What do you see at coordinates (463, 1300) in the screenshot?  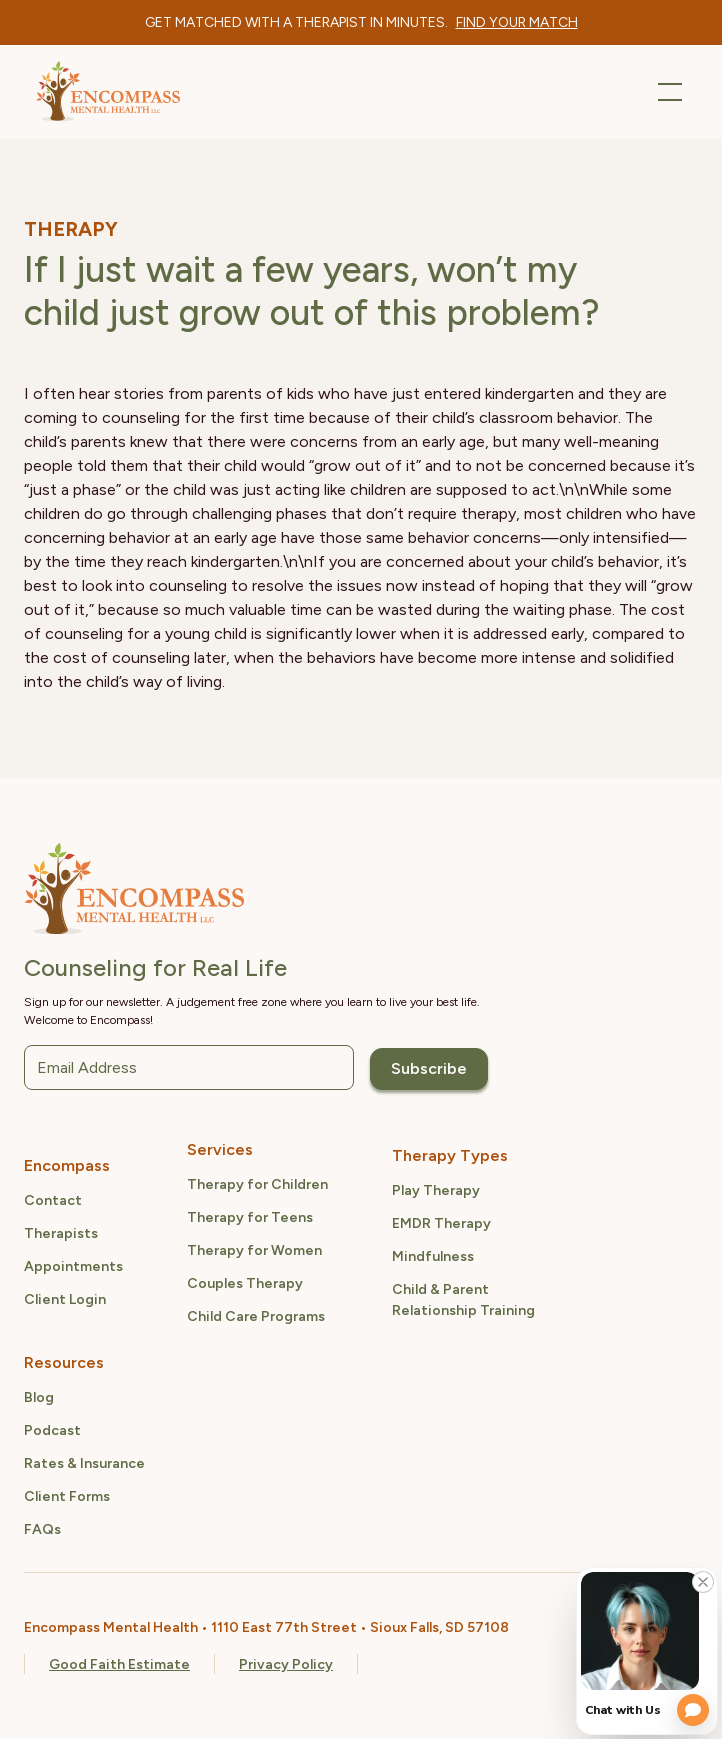 I see `Child & ParentRelationship Training` at bounding box center [463, 1300].